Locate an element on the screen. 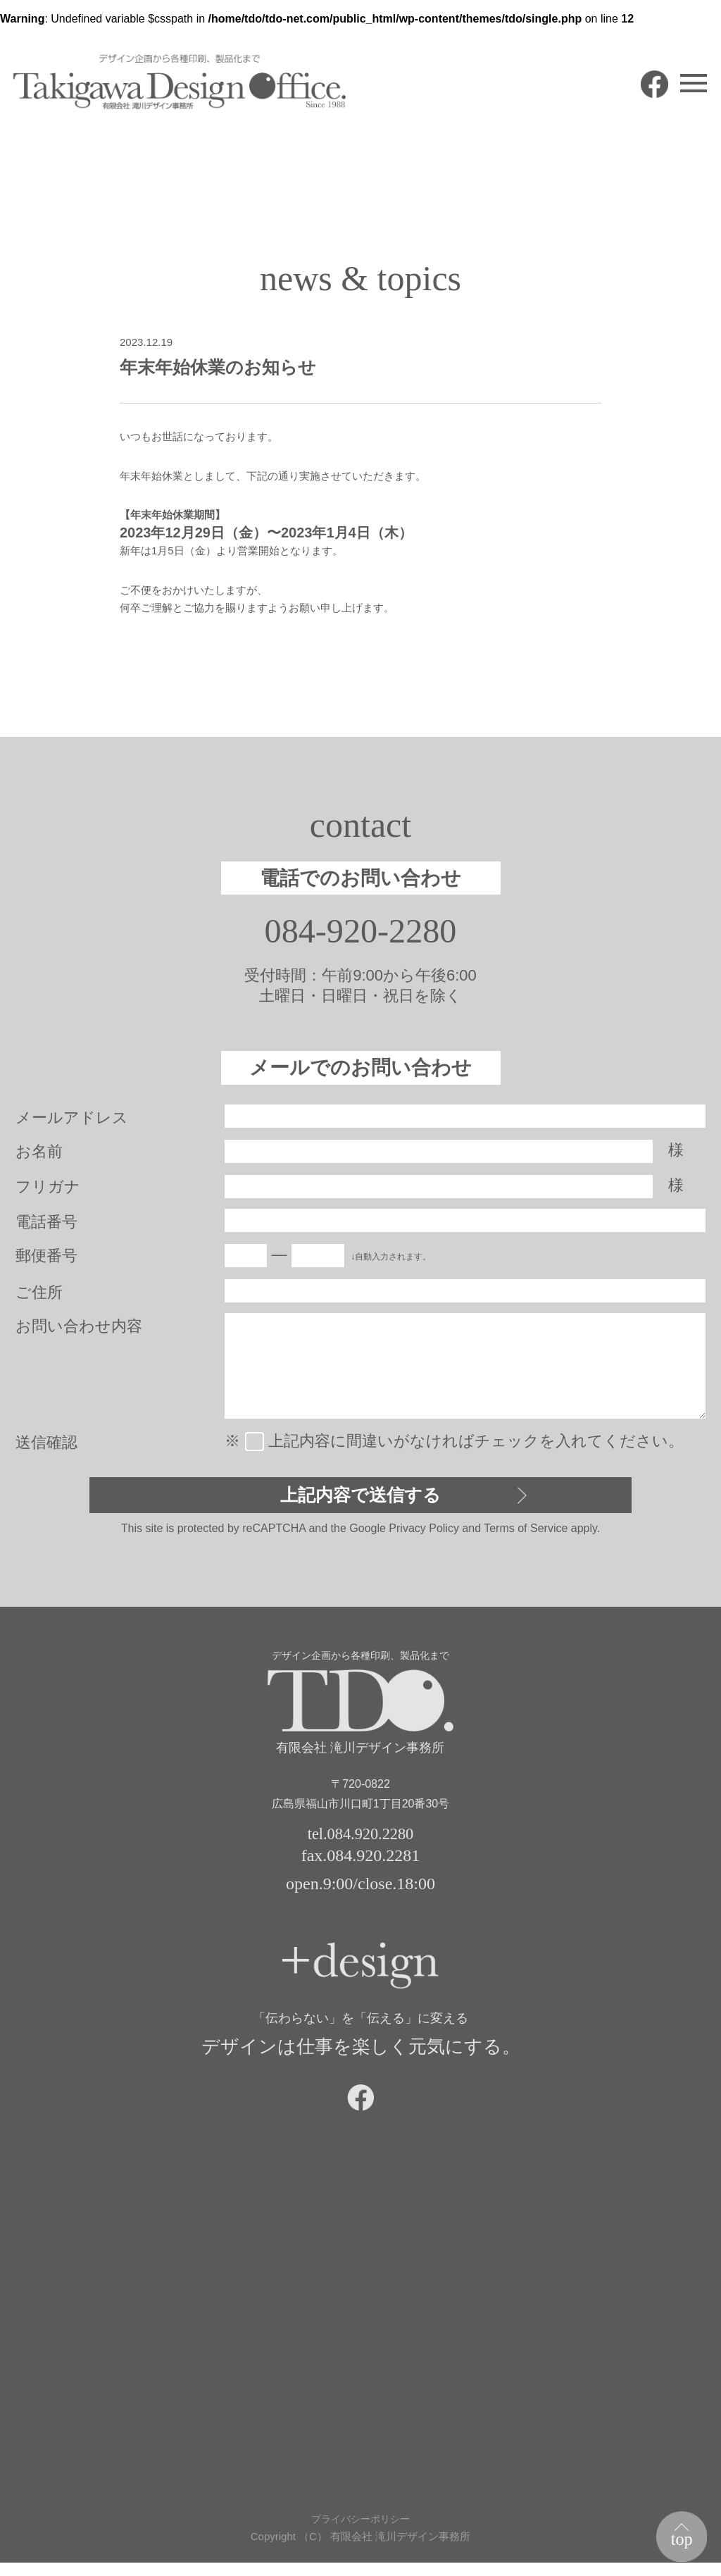  郵便番号 is located at coordinates (46, 1258).